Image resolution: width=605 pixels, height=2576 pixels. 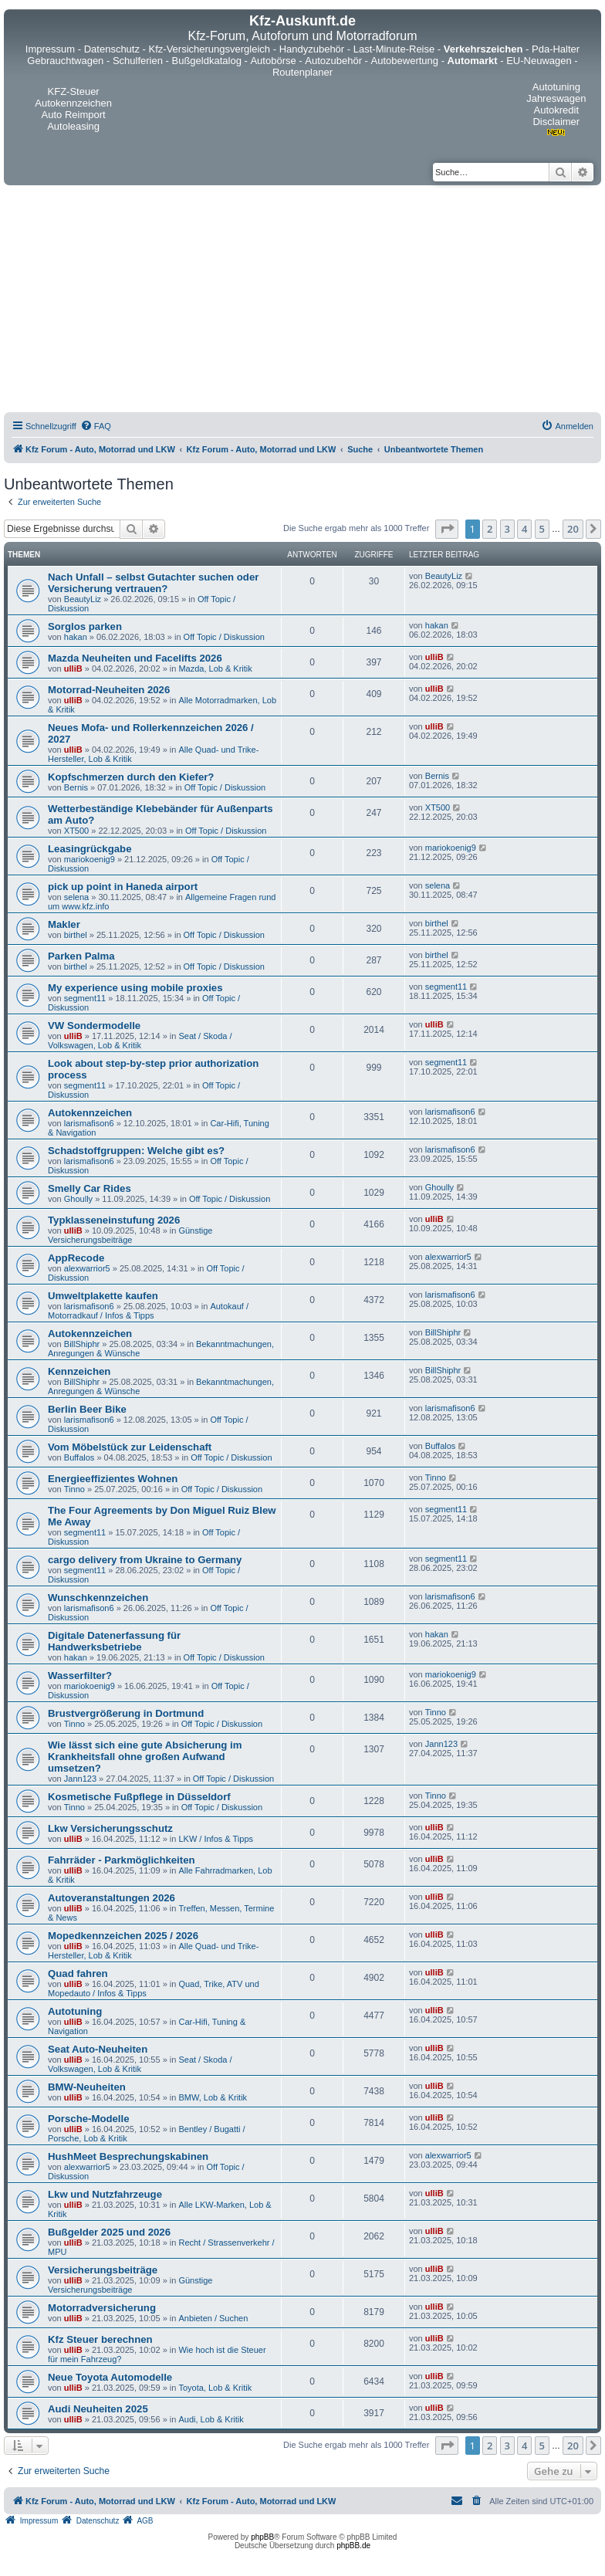 What do you see at coordinates (82, 599) in the screenshot?
I see `BeautyLiz` at bounding box center [82, 599].